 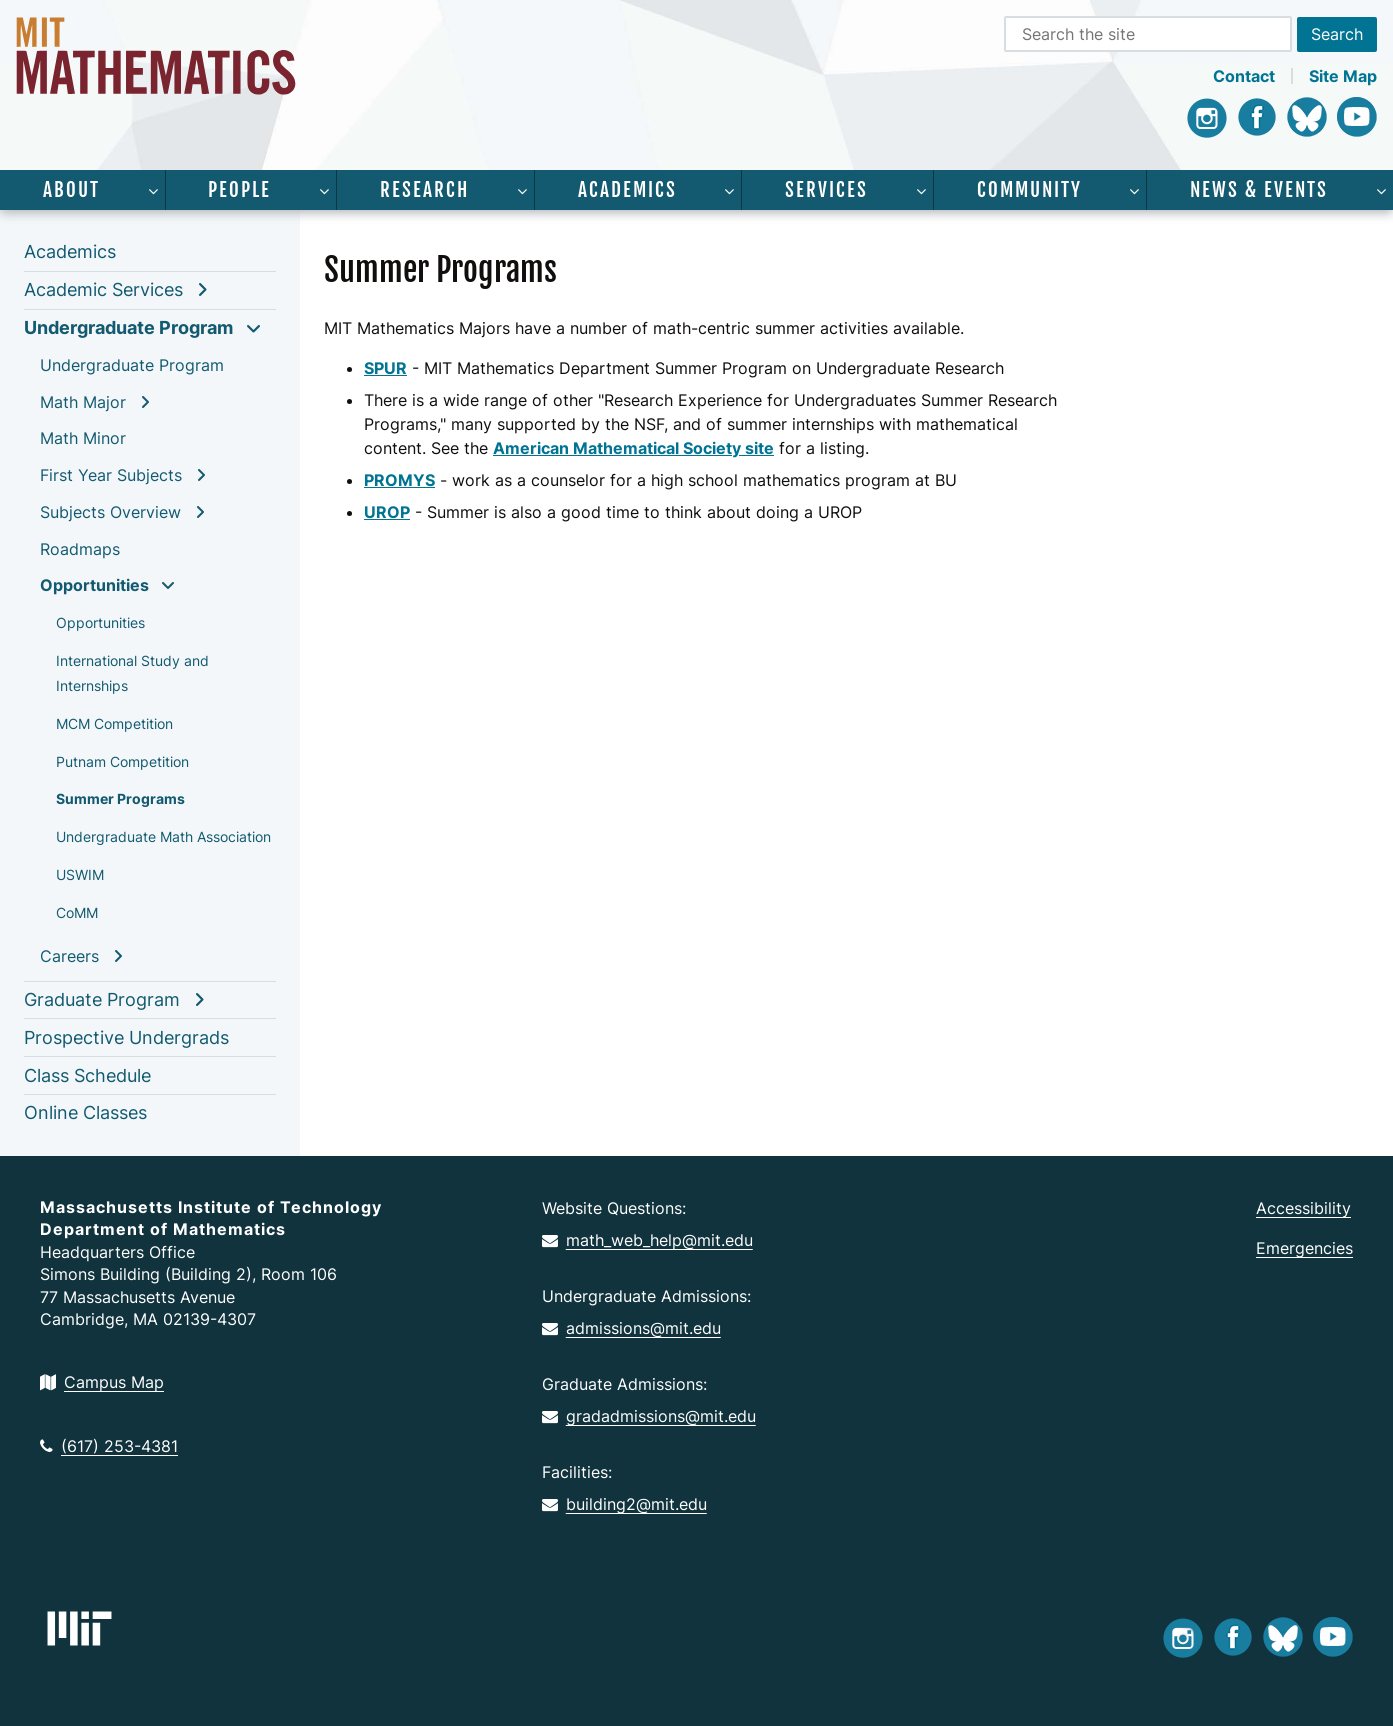 What do you see at coordinates (239, 190) in the screenshot?
I see `People` at bounding box center [239, 190].